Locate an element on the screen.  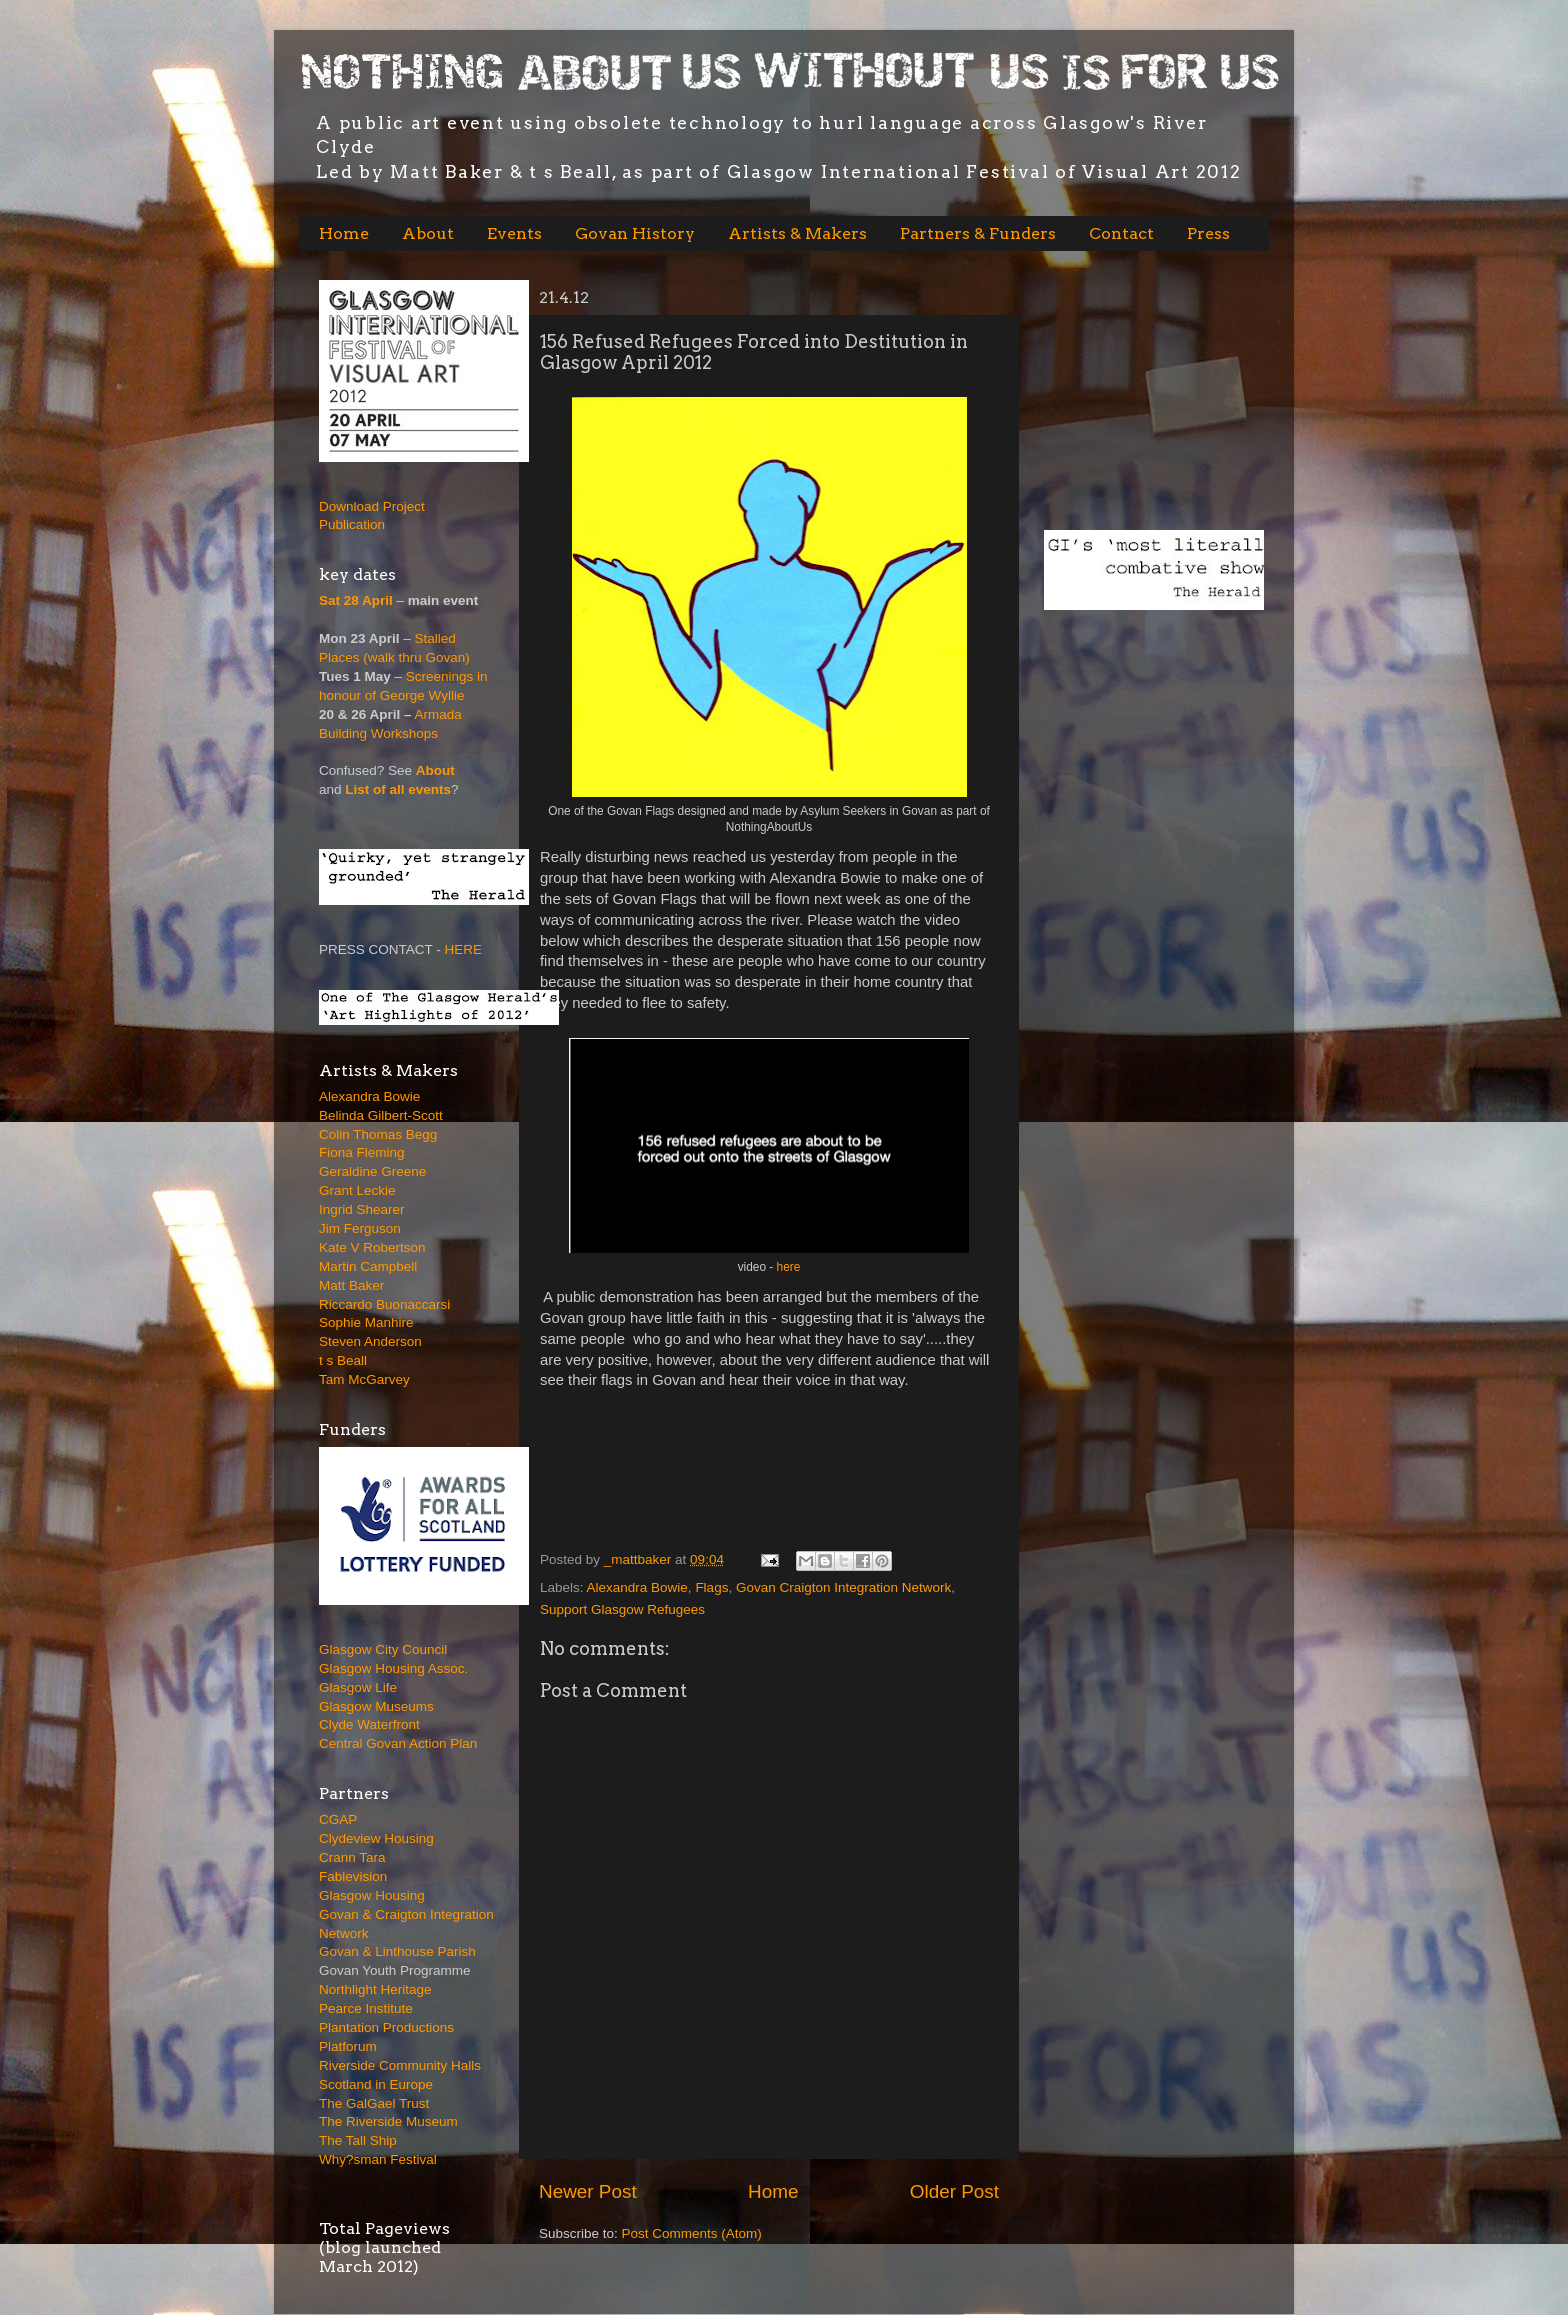
Fiona Fleming is located at coordinates (362, 1152).